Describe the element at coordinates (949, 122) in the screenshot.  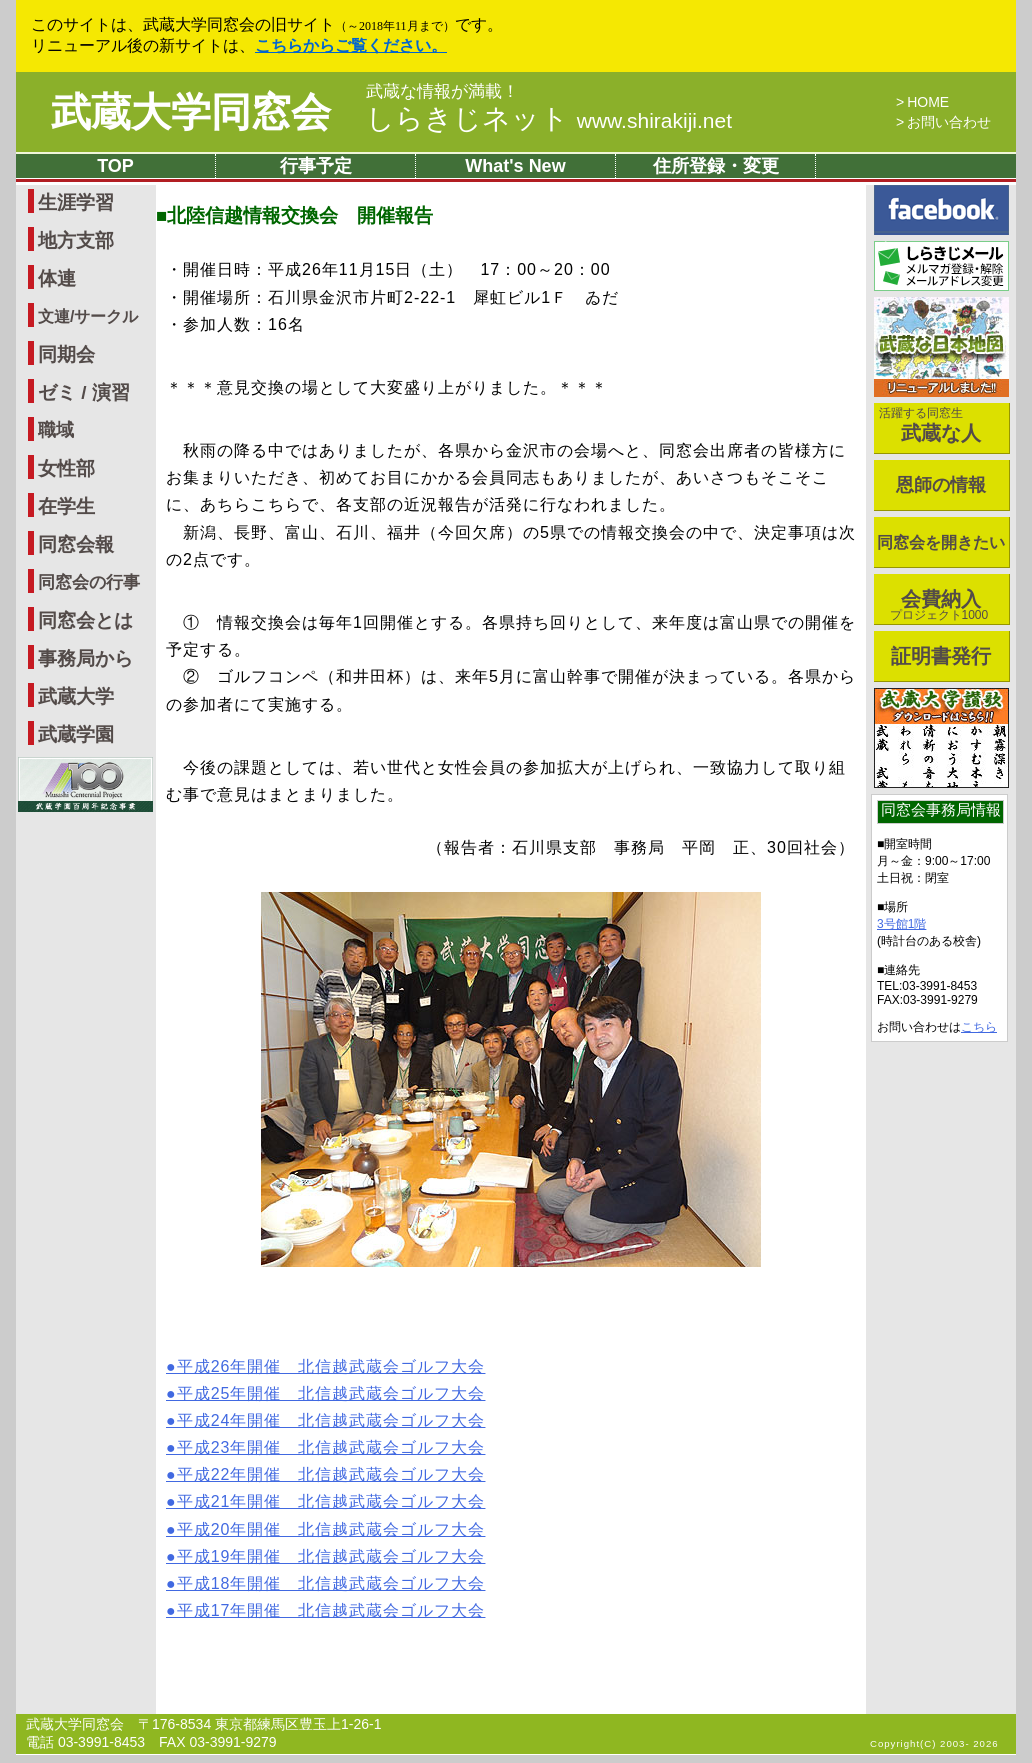
I see `お問い合わせ` at that location.